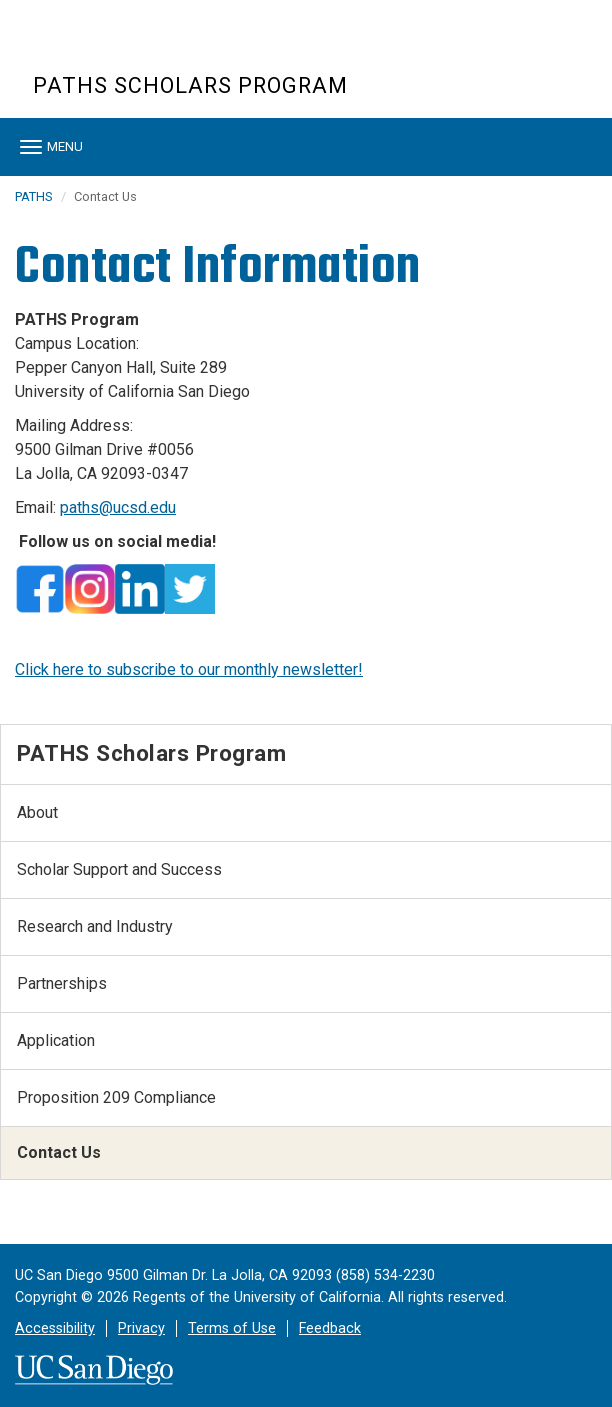 The width and height of the screenshot is (612, 1407). I want to click on Partnerships, so click(62, 983).